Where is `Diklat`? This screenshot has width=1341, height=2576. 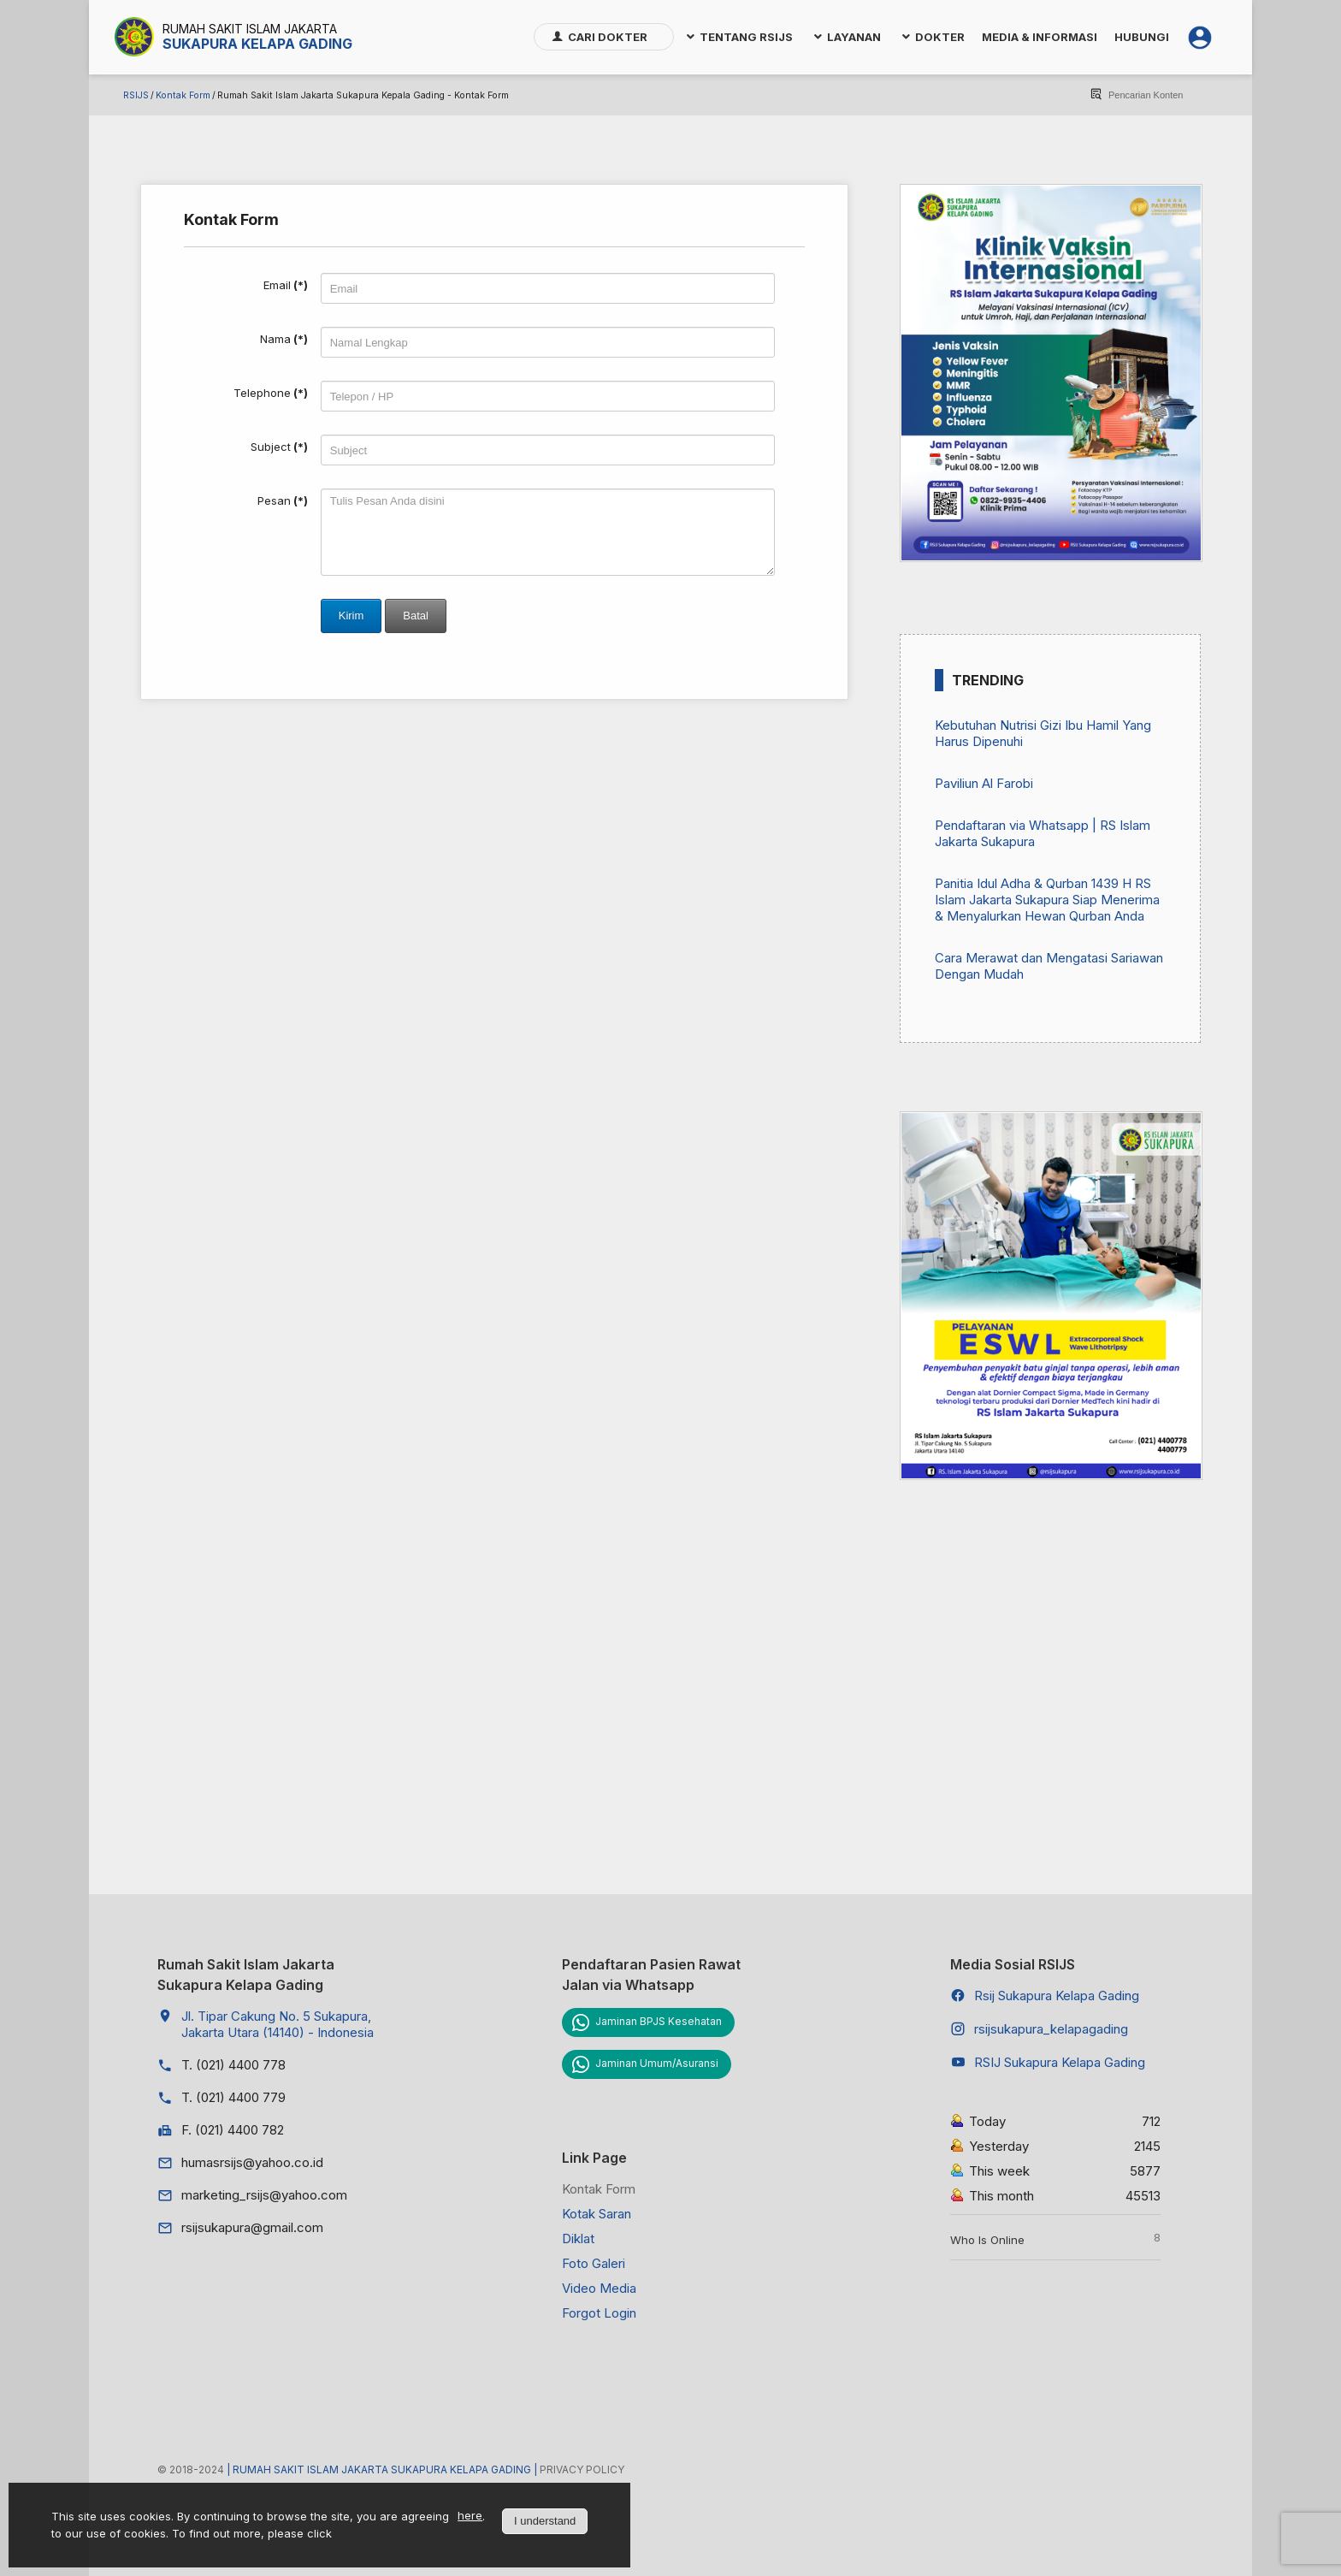 Diklat is located at coordinates (578, 2238).